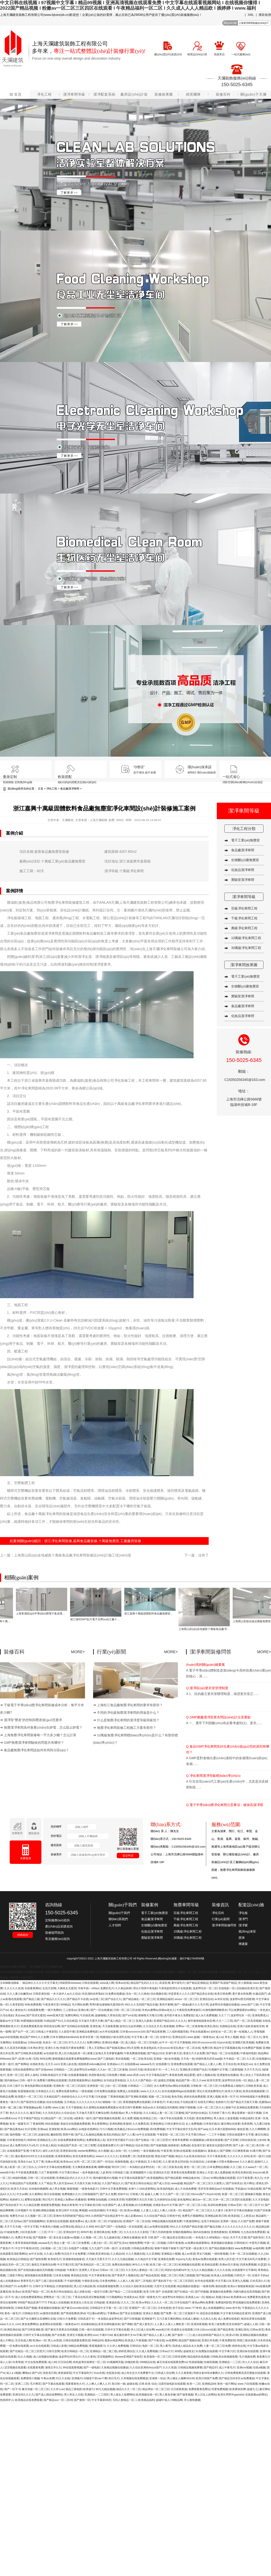 This screenshot has width=271, height=2576. What do you see at coordinates (48, 2172) in the screenshot?
I see `六月丁香激情网` at bounding box center [48, 2172].